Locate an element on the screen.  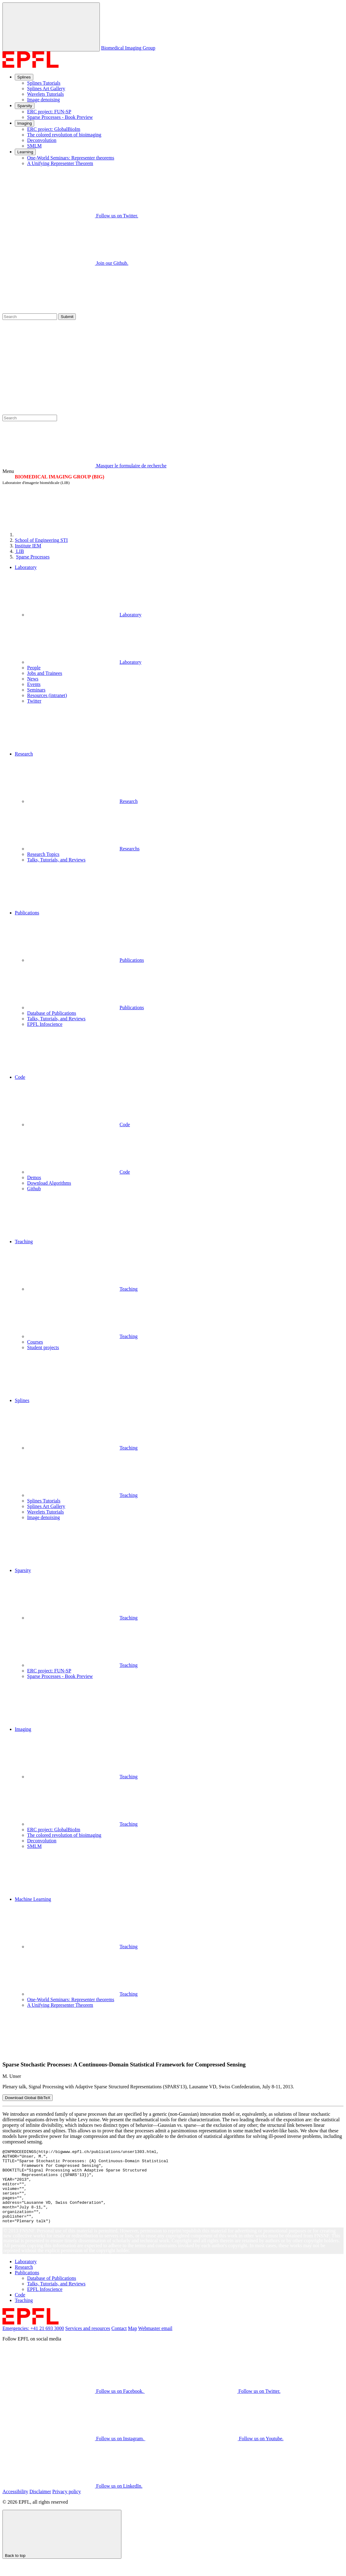
LIB is located at coordinates (19, 551).